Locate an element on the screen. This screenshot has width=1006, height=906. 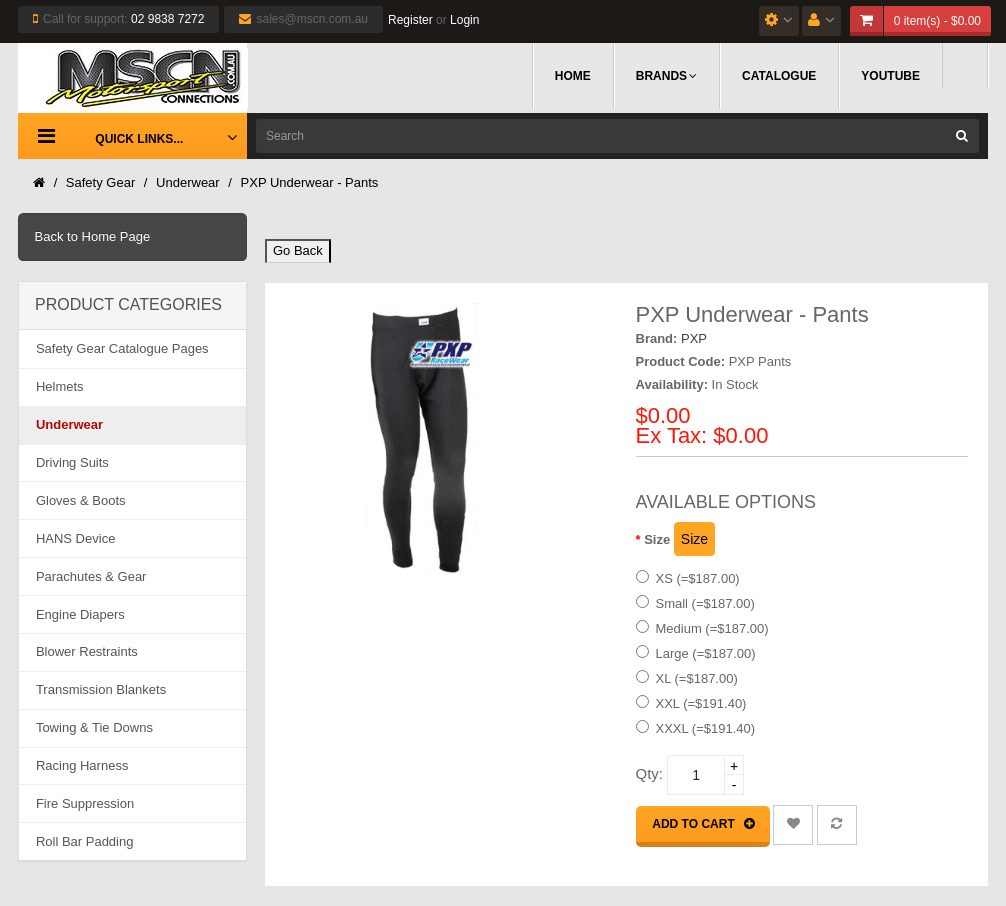
Go Back is located at coordinates (298, 250).